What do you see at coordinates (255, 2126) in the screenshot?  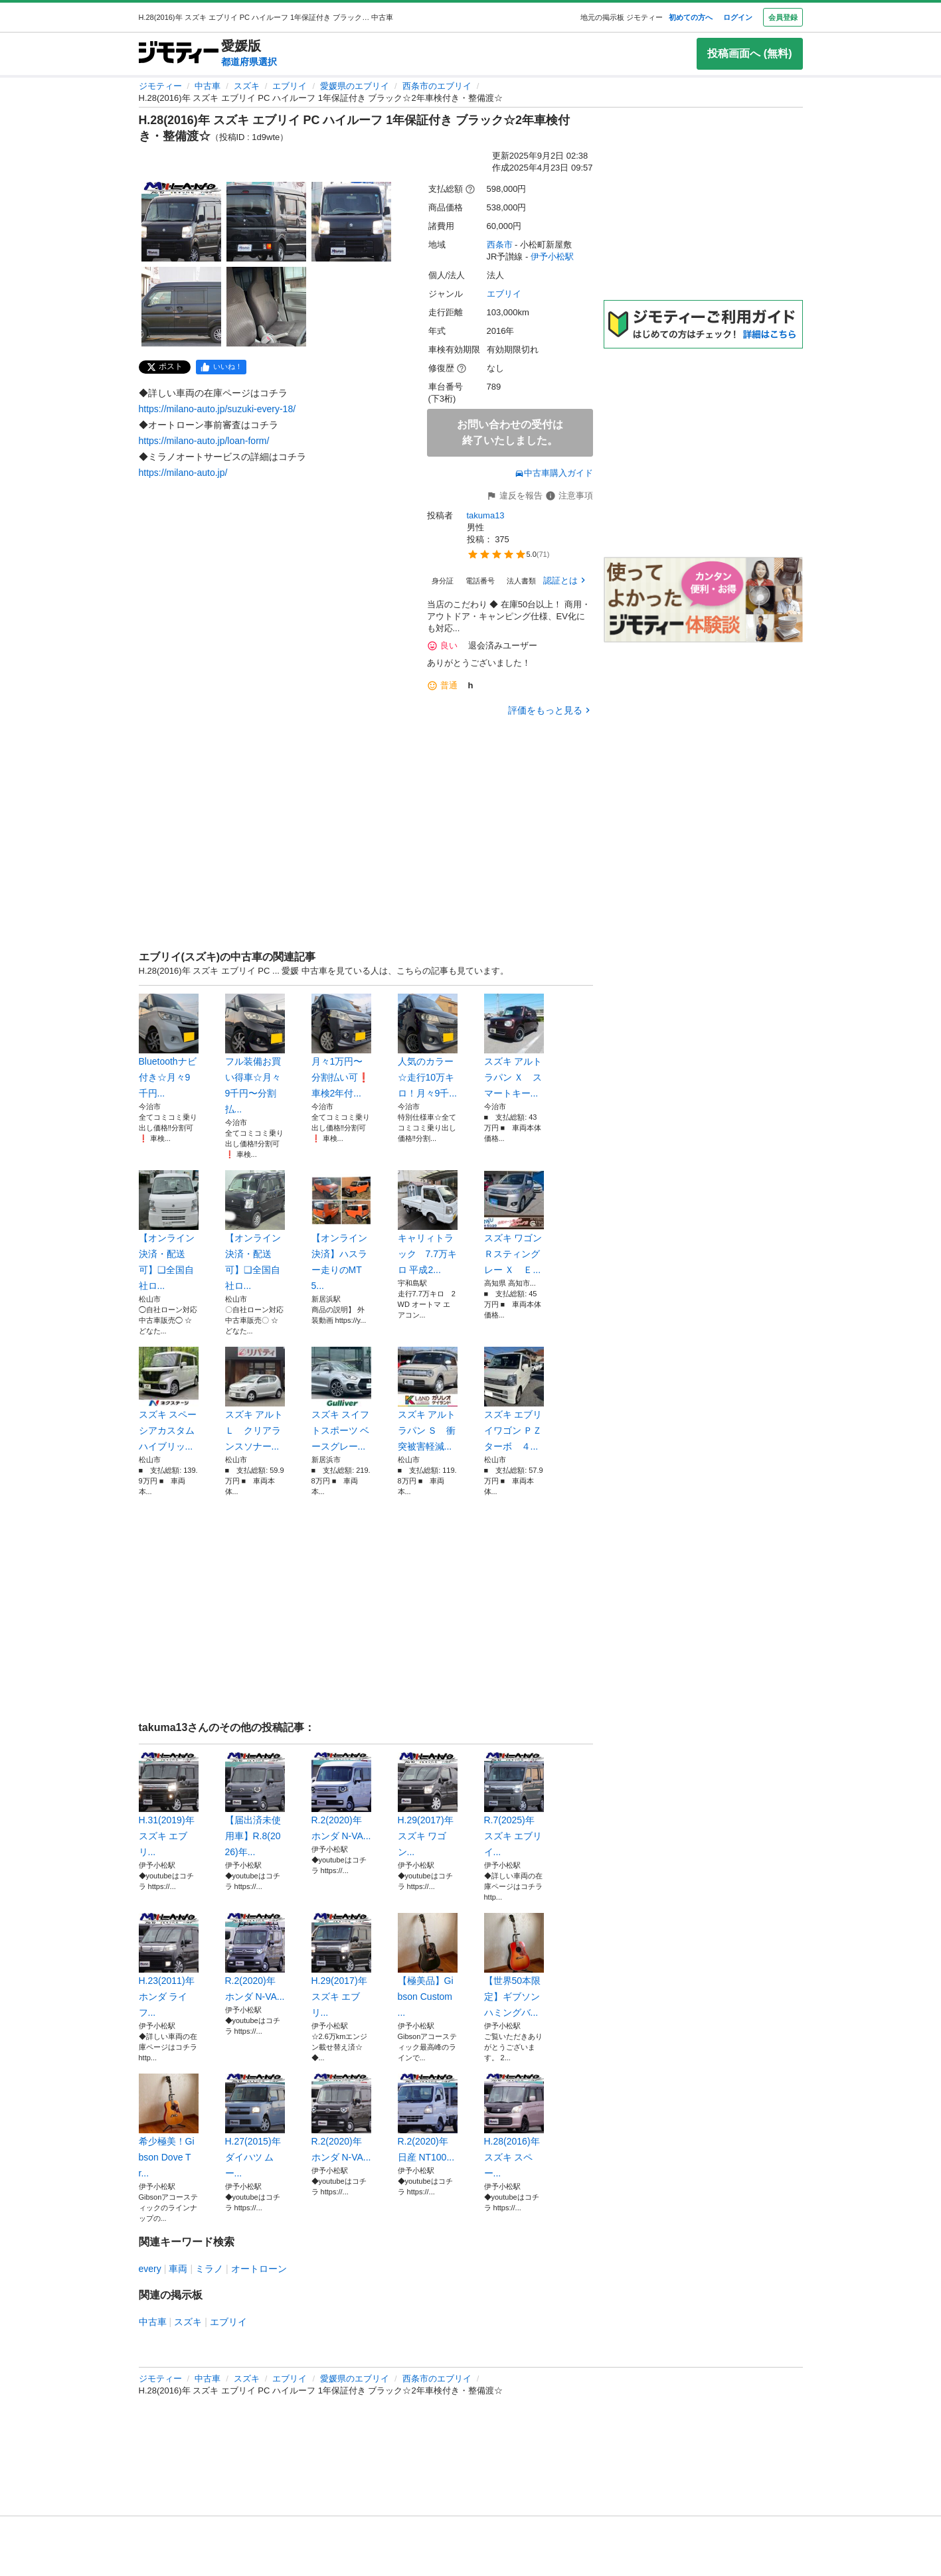 I see `H.27(2015)年 ダイハツ ムー...` at bounding box center [255, 2126].